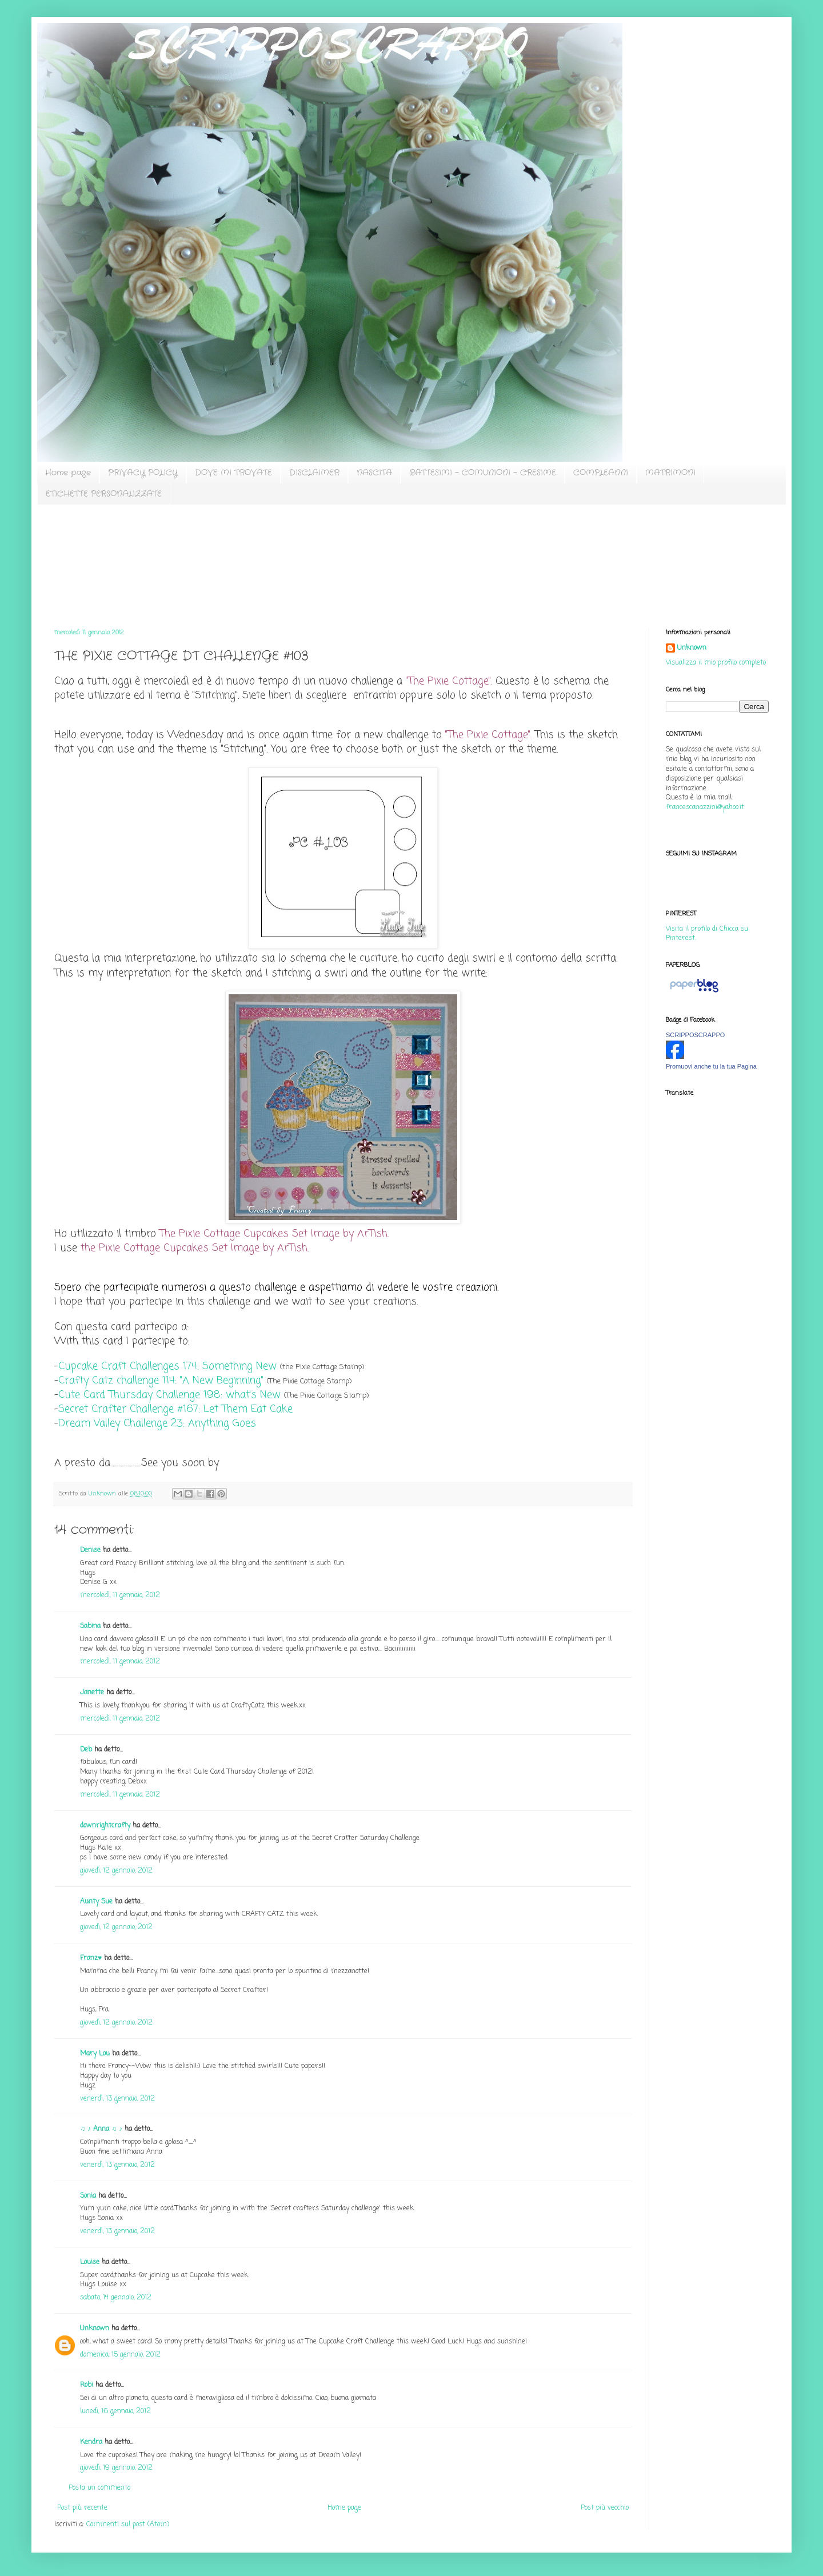 This screenshot has width=823, height=2576. I want to click on Visita il profilo di Chicca su Pinterest., so click(707, 934).